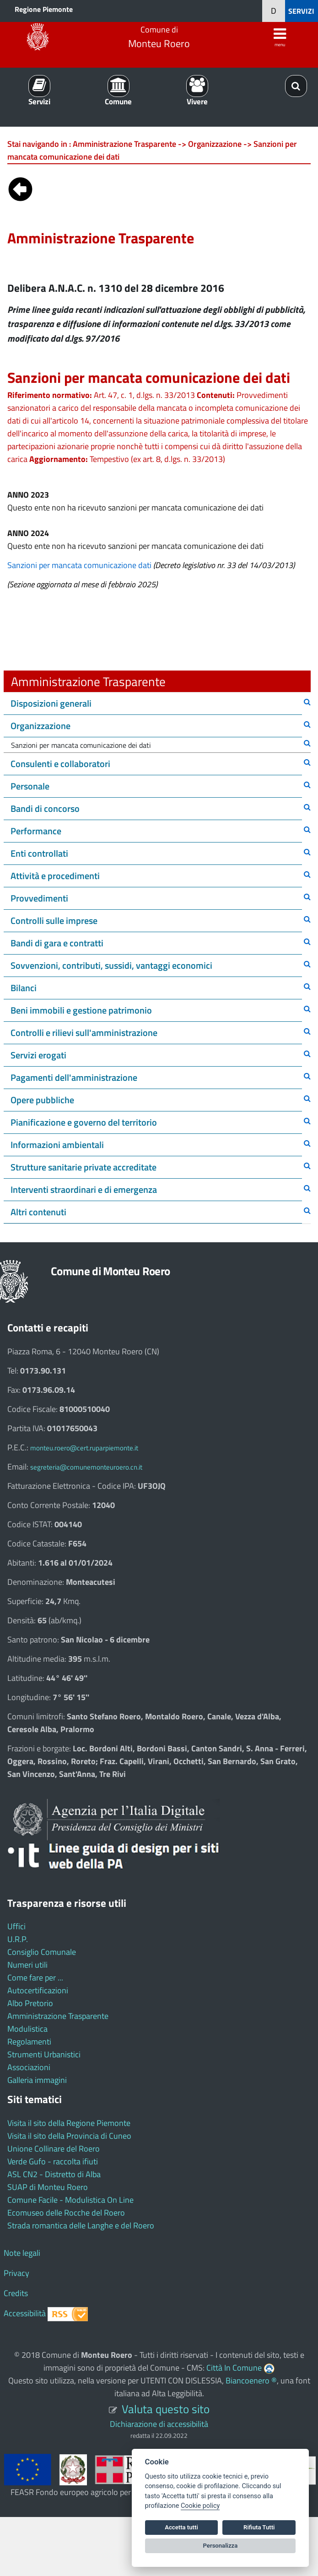 The image size is (318, 2576). Describe the element at coordinates (70, 2200) in the screenshot. I see `Comune Facile - Modulistica On Line` at that location.